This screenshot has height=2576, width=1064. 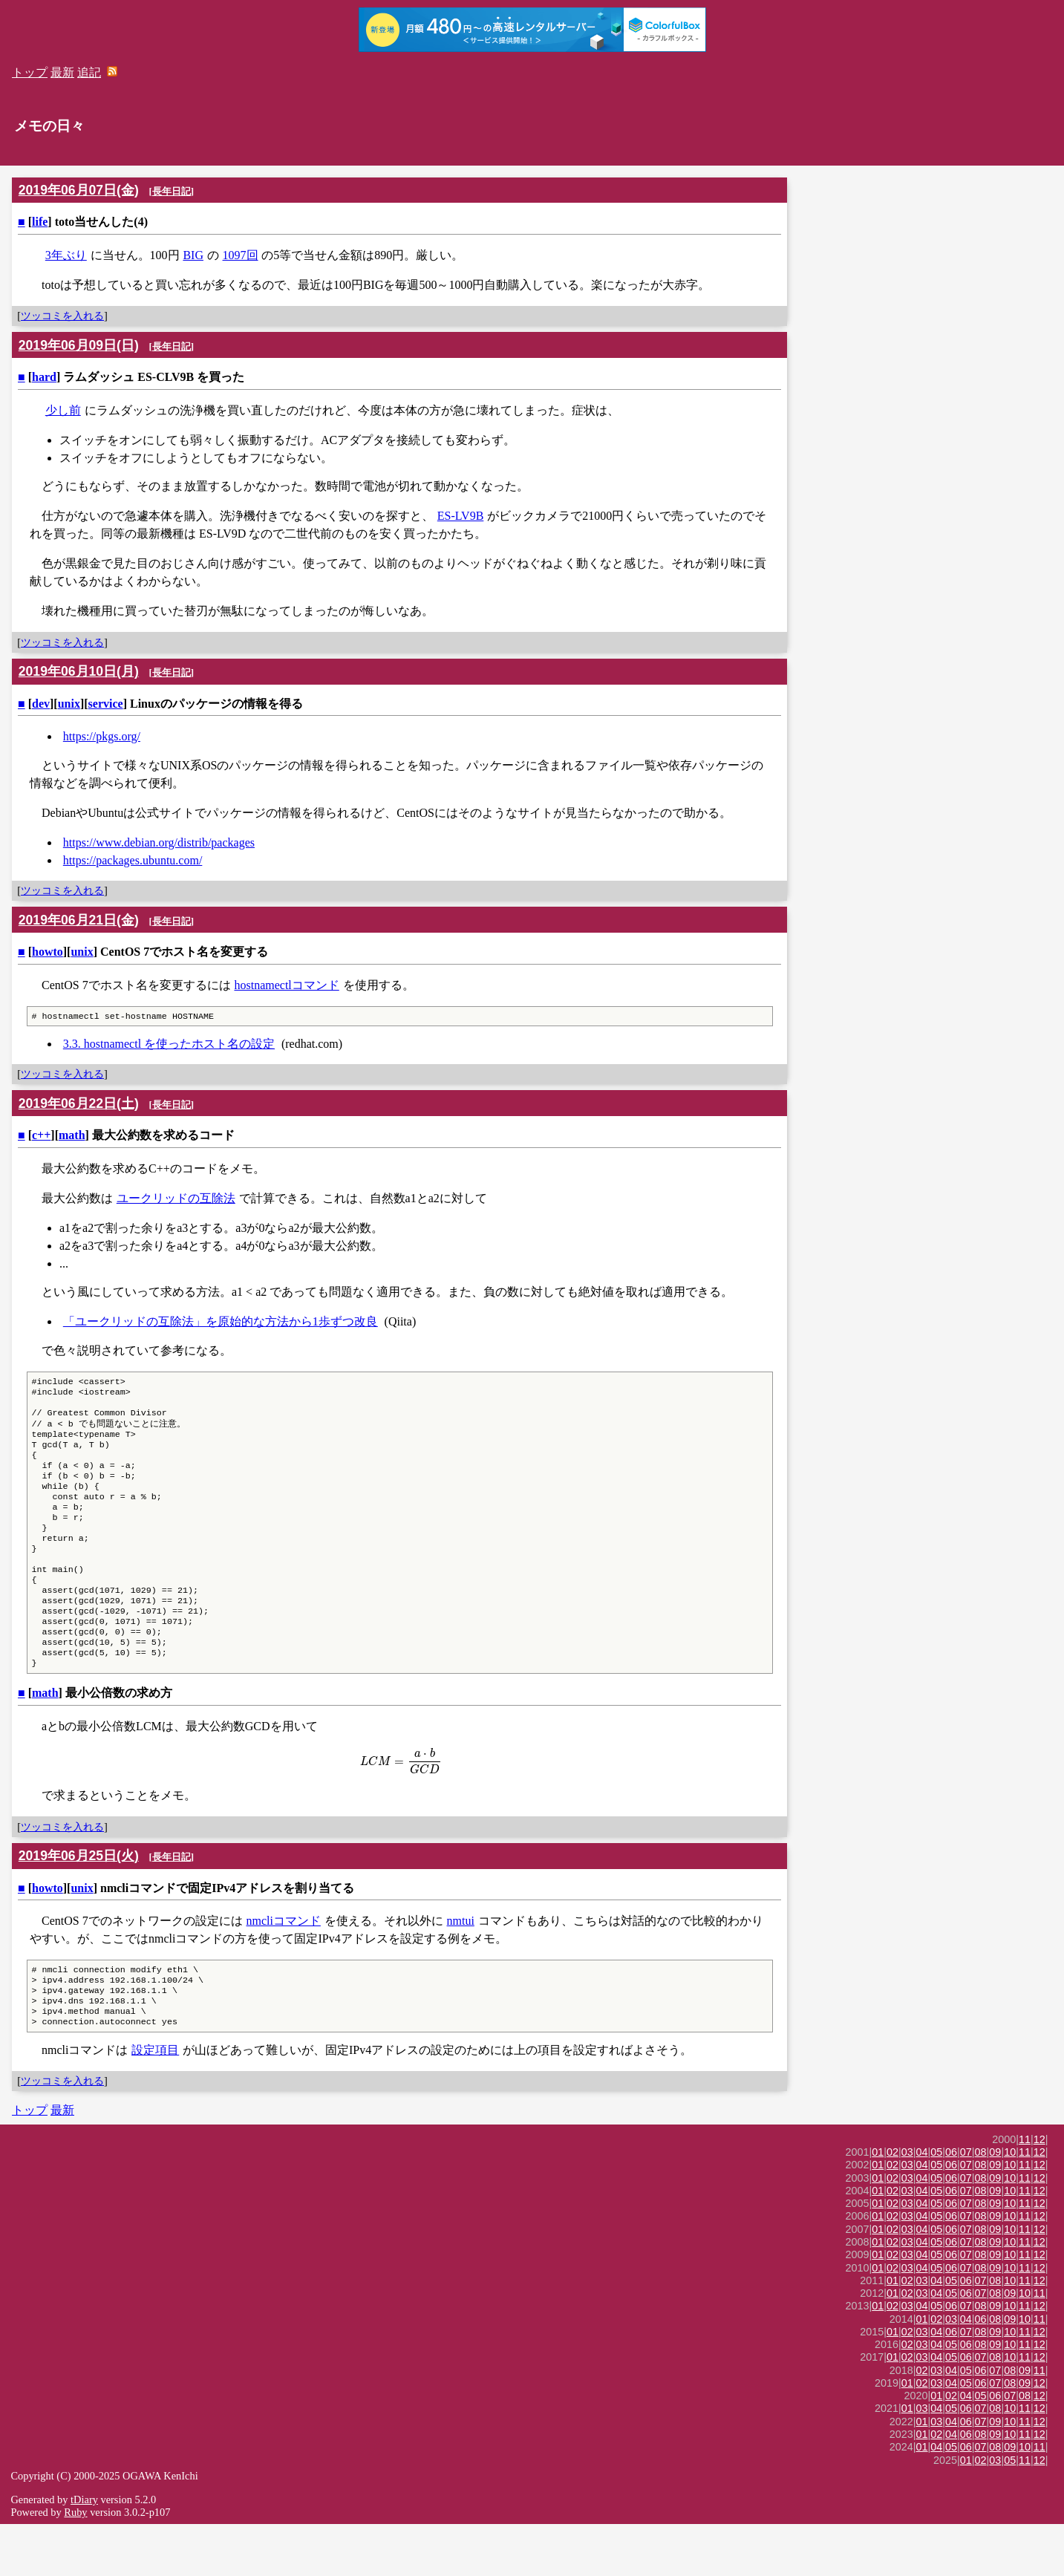 I want to click on ES-LV9B, so click(x=460, y=515).